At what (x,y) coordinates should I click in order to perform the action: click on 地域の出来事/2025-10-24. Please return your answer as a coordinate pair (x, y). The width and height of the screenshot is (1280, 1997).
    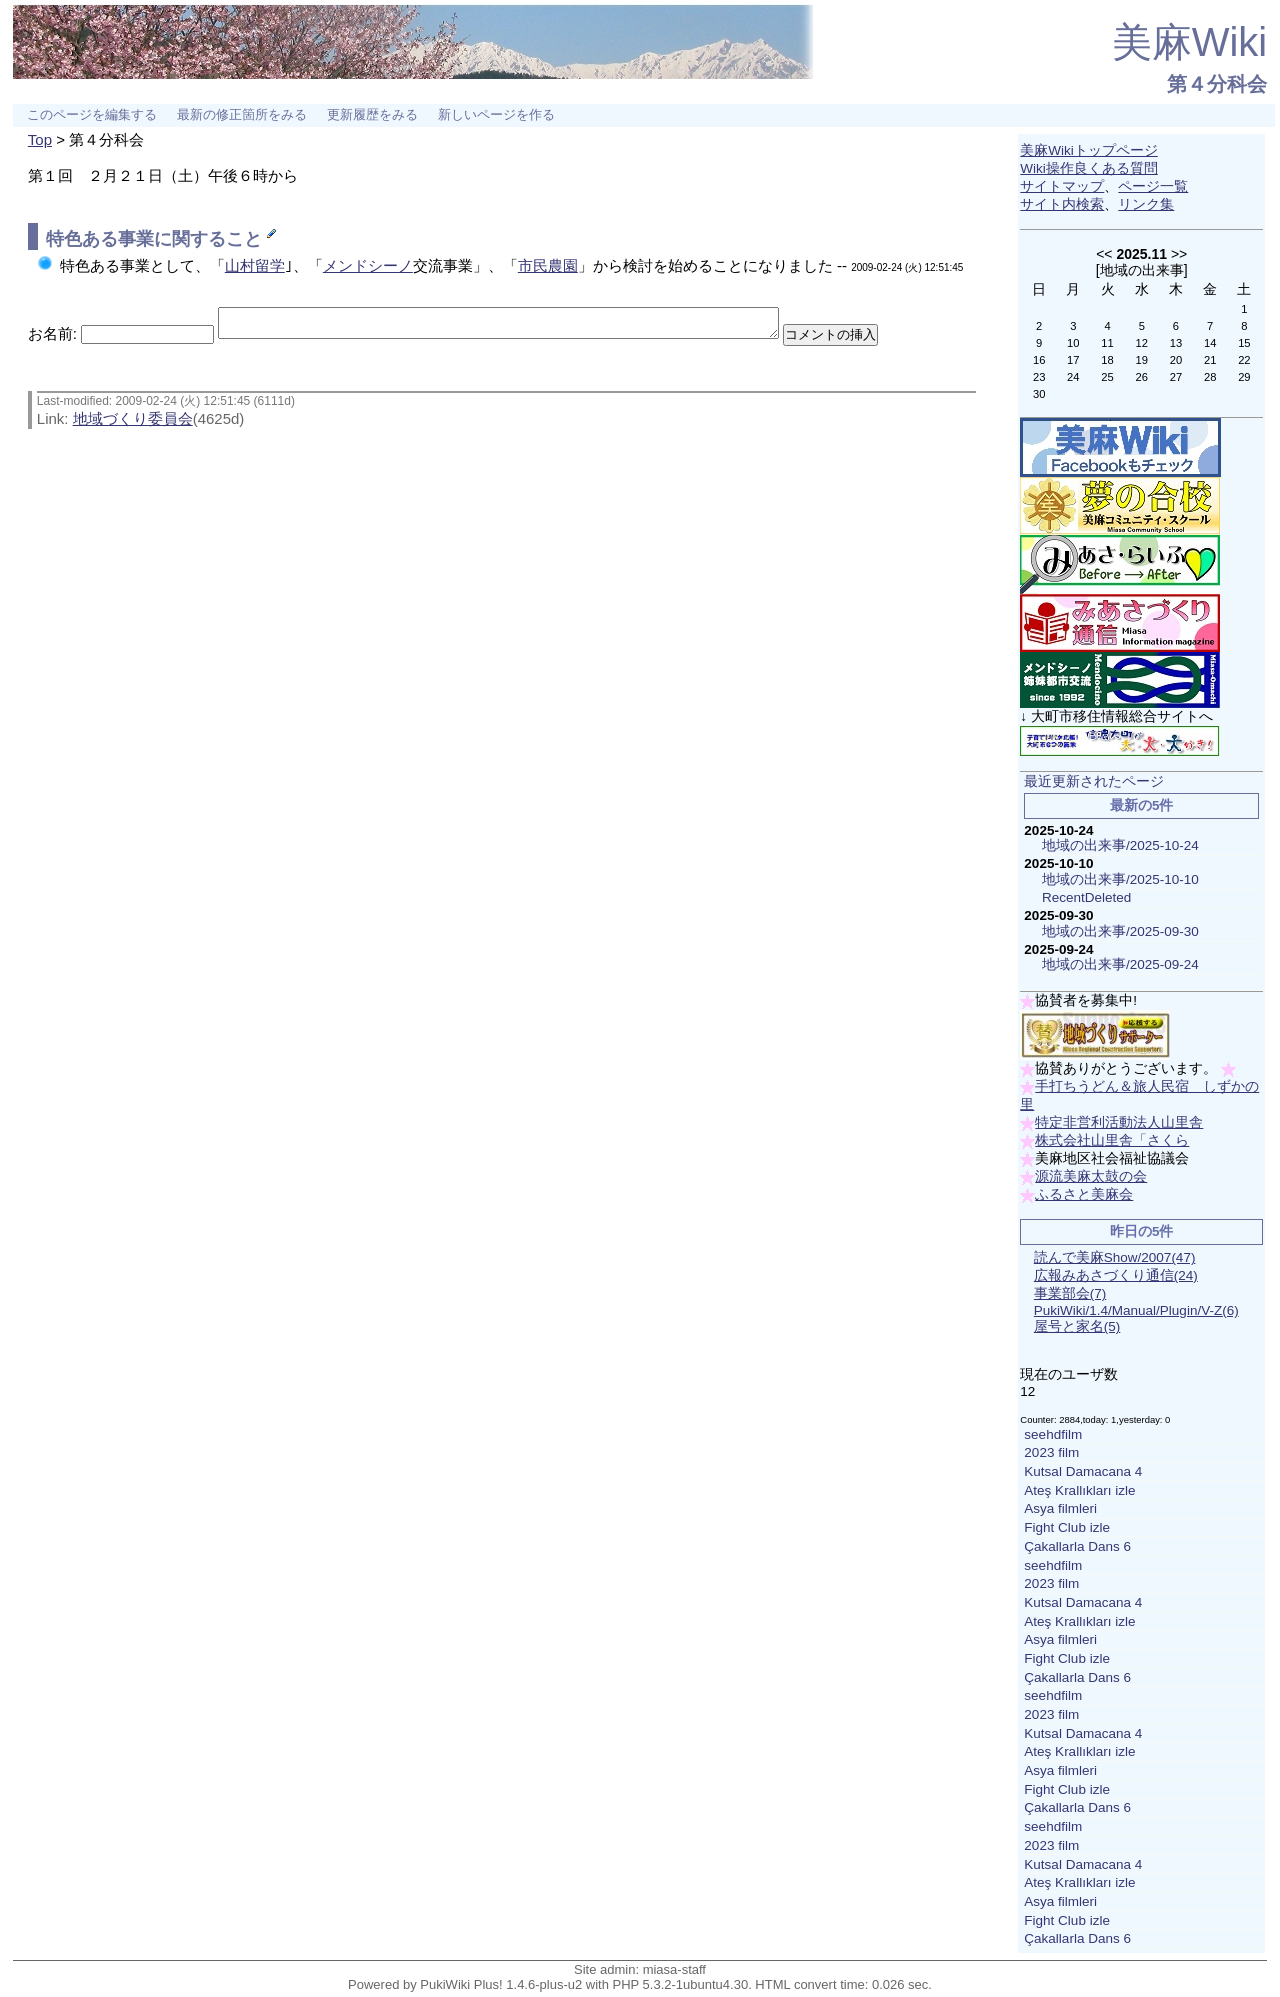
    Looking at the image, I should click on (1120, 845).